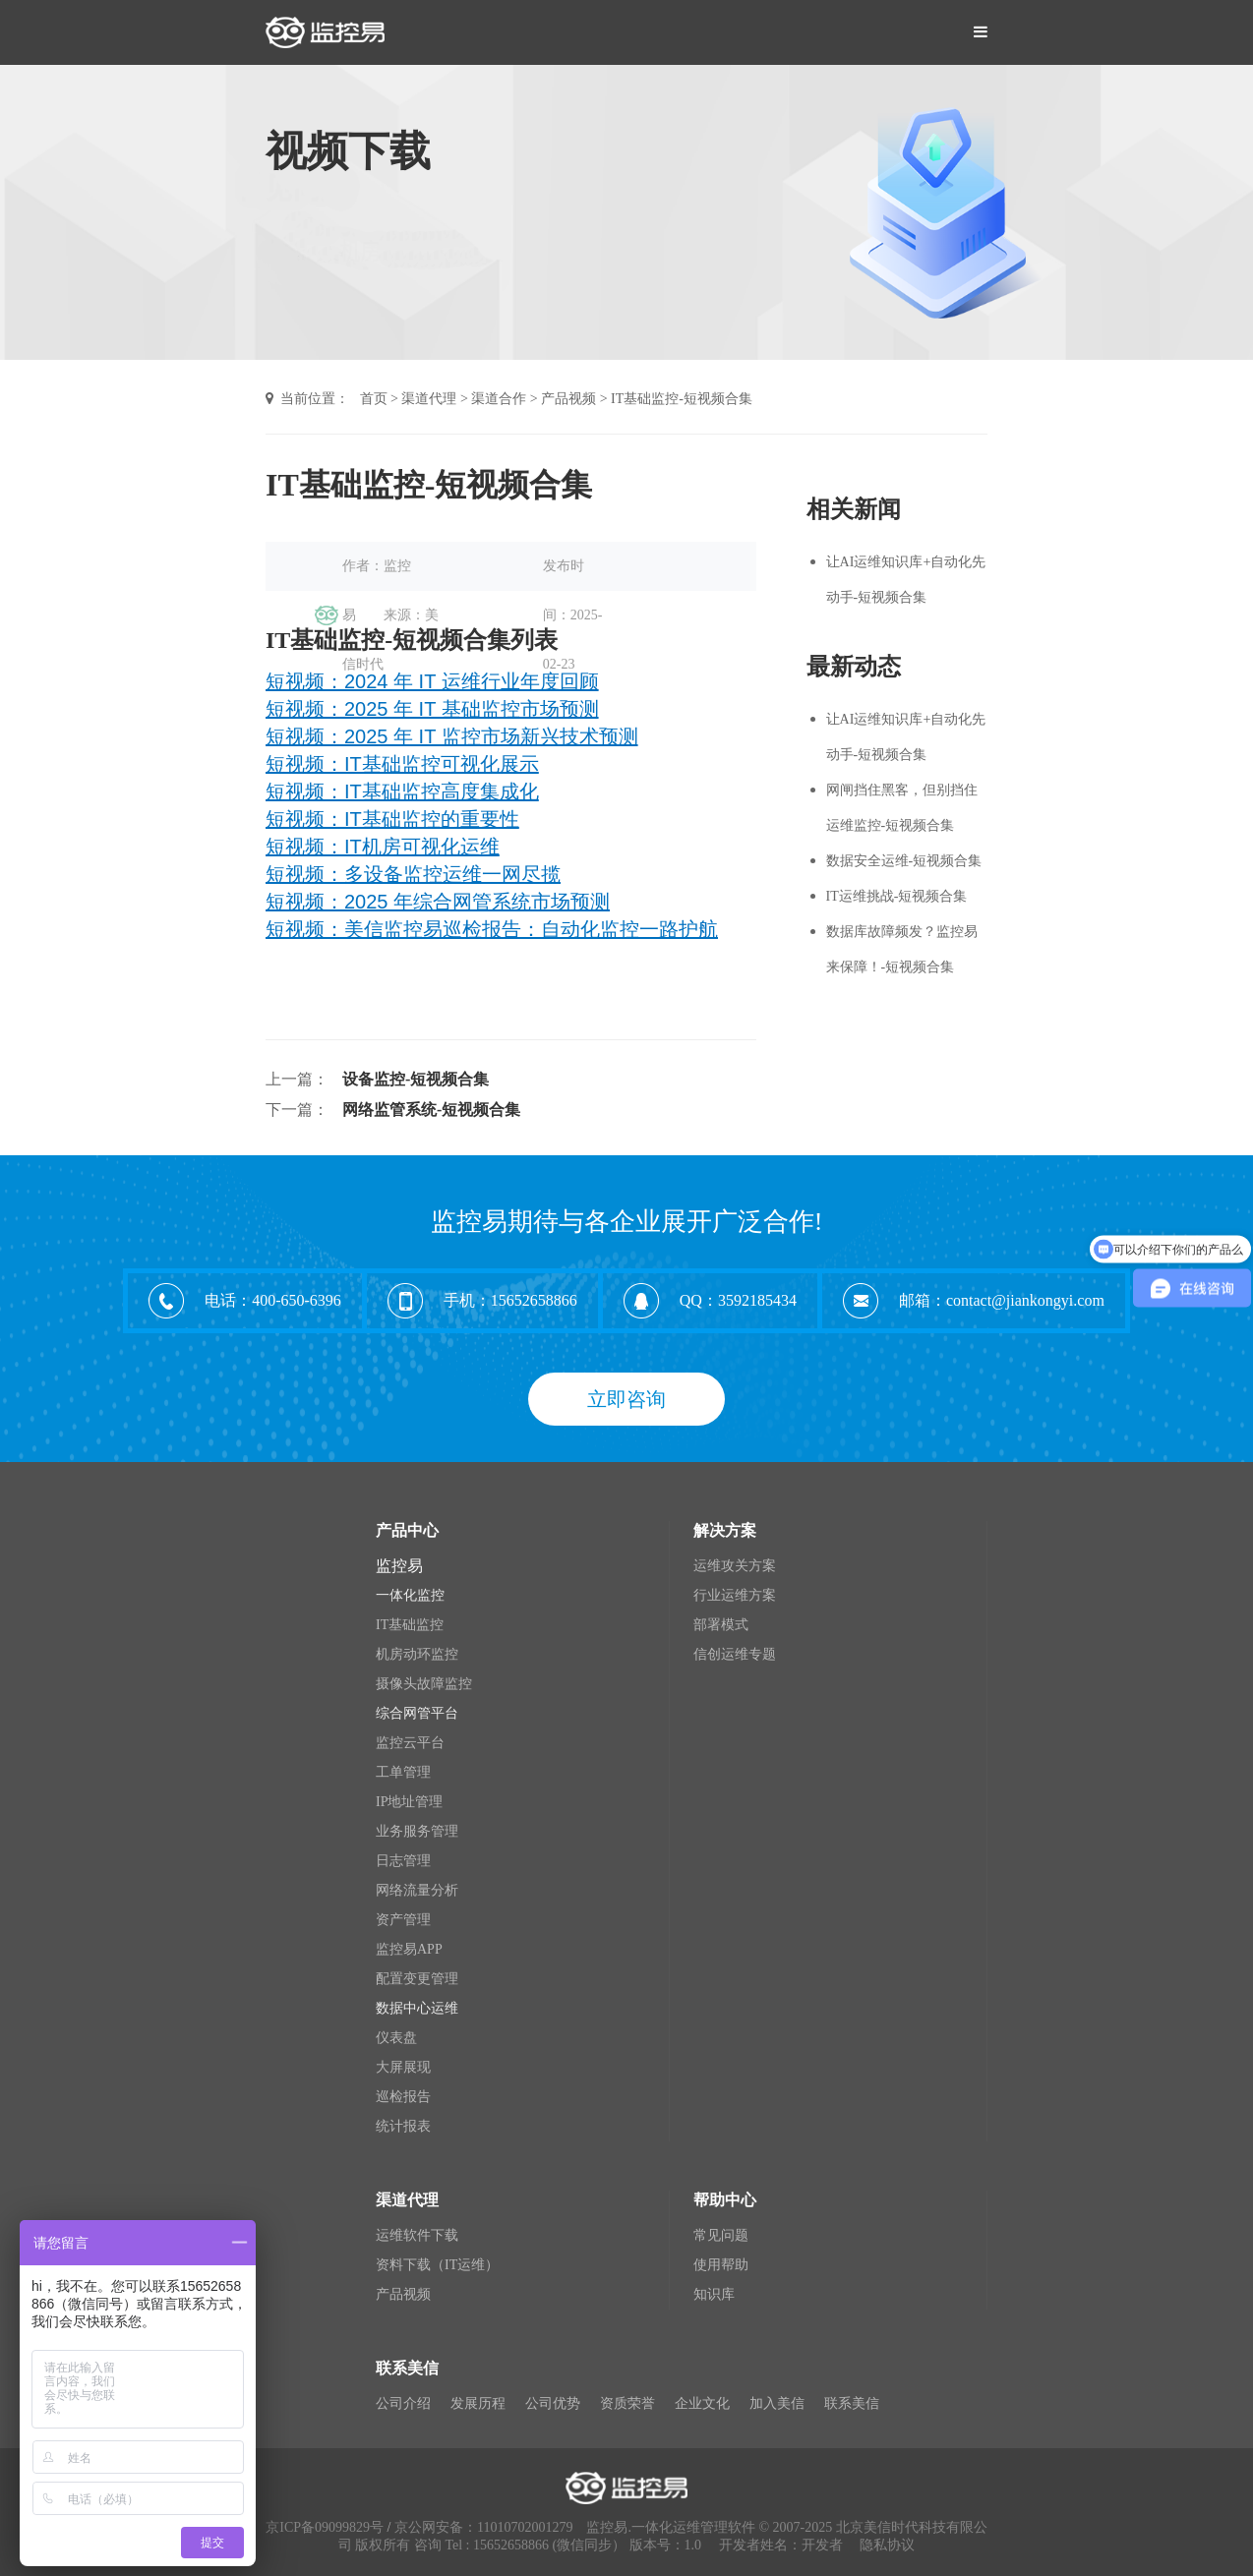 The width and height of the screenshot is (1253, 2576). Describe the element at coordinates (403, 1919) in the screenshot. I see `资产管理` at that location.